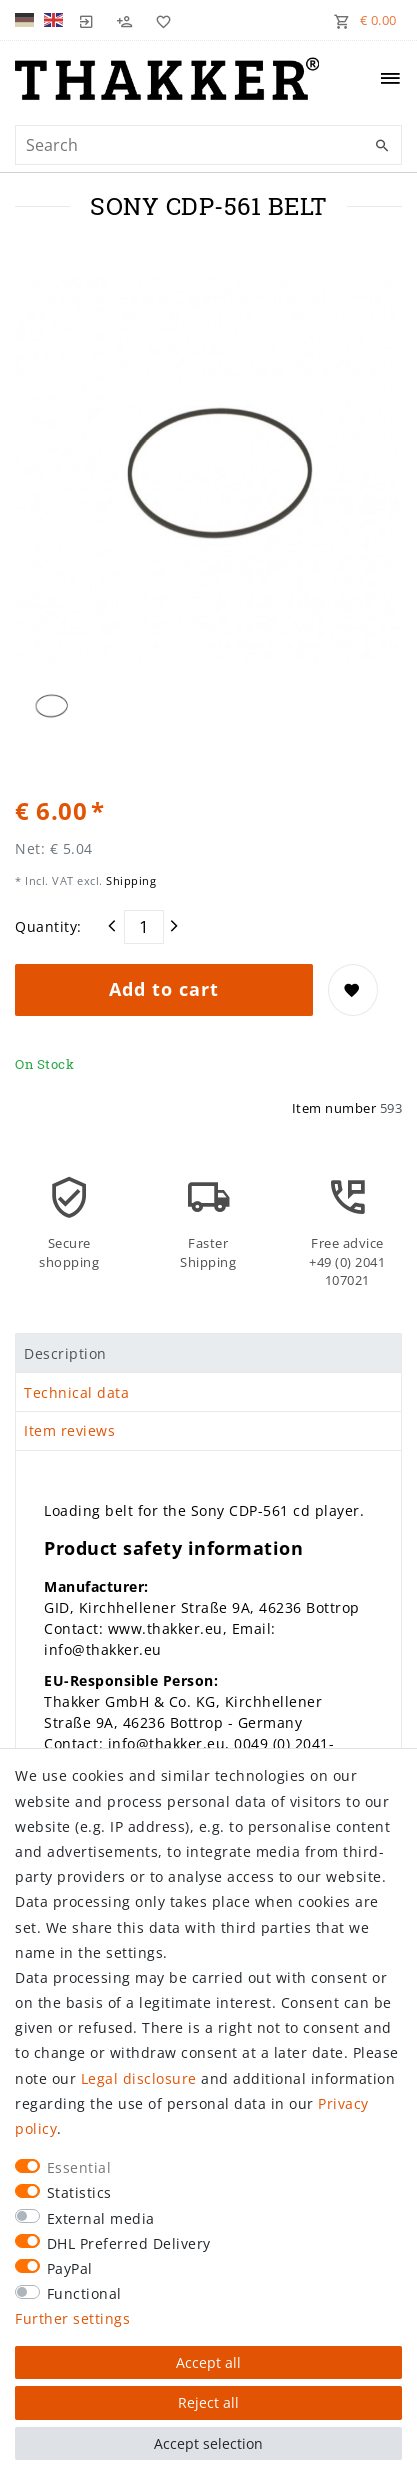  I want to click on Technical data, so click(76, 1392).